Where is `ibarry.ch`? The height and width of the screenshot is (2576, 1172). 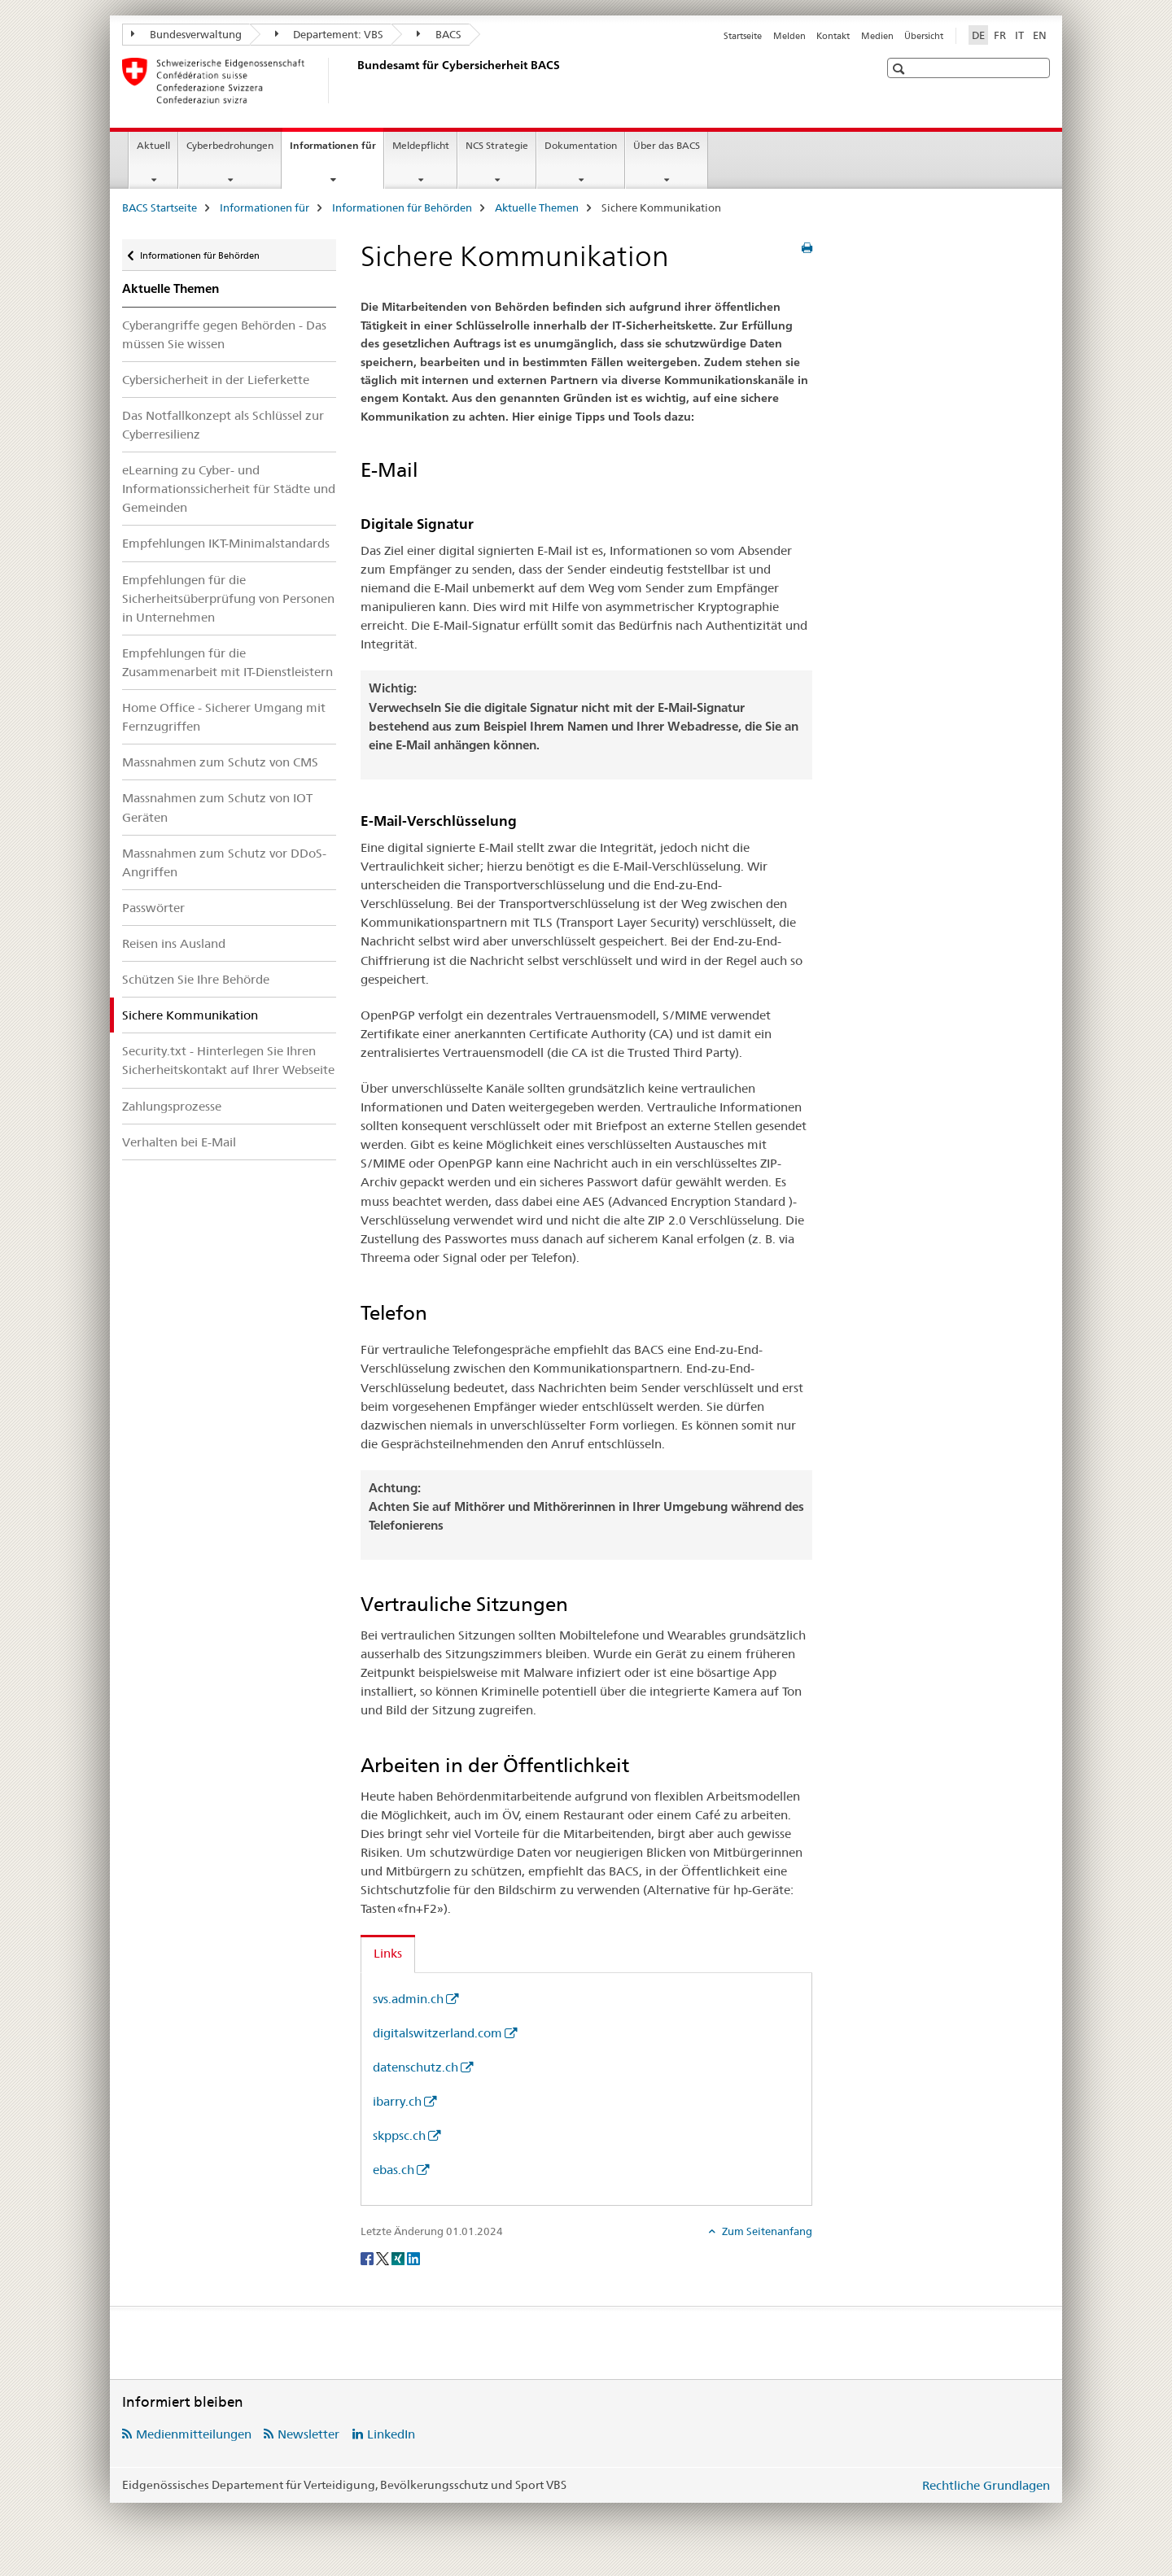 ibarry.ch is located at coordinates (397, 2101).